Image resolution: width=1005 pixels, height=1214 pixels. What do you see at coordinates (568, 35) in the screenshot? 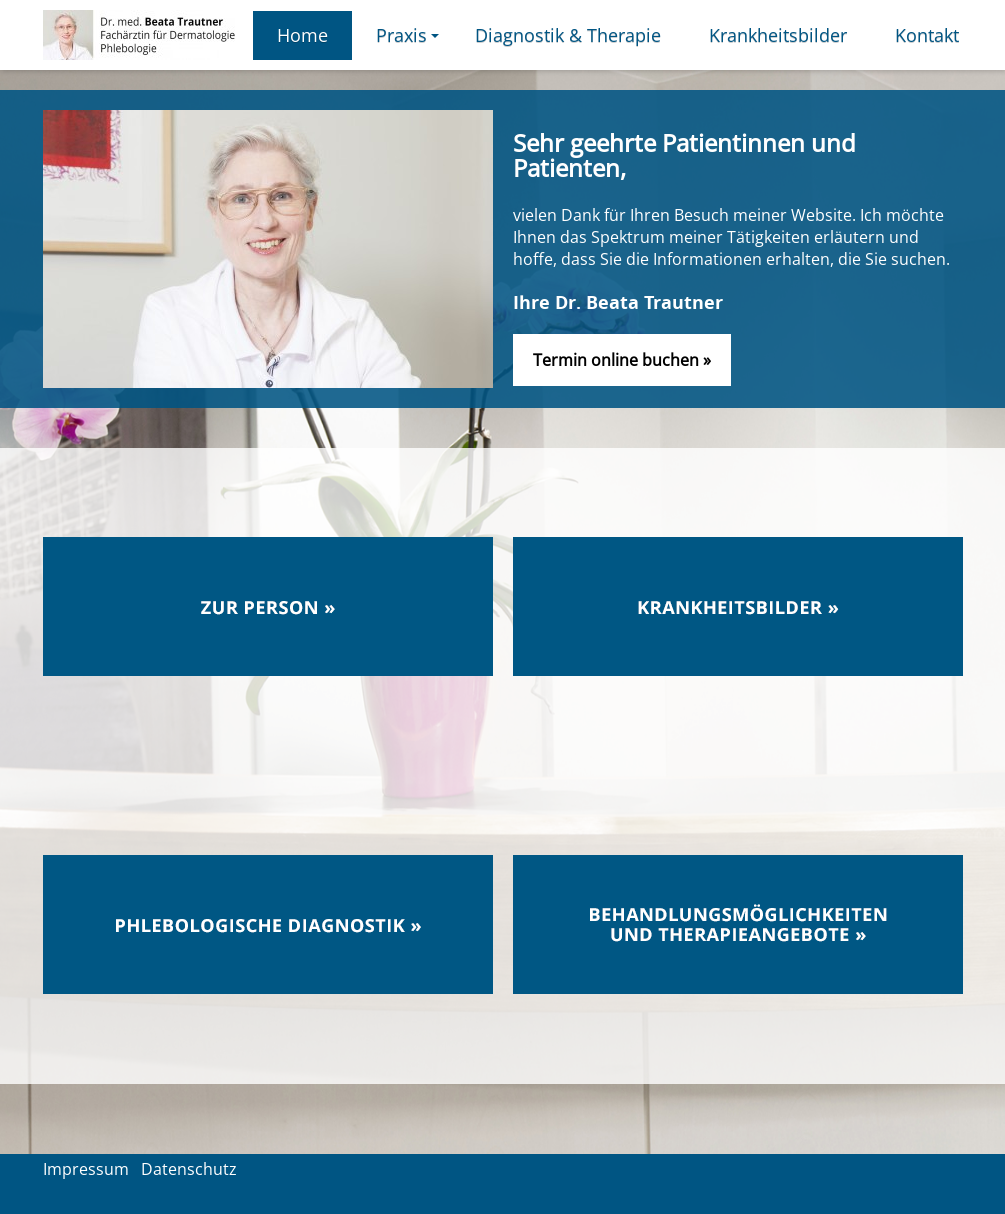
I see `Diagnostik & Therapie` at bounding box center [568, 35].